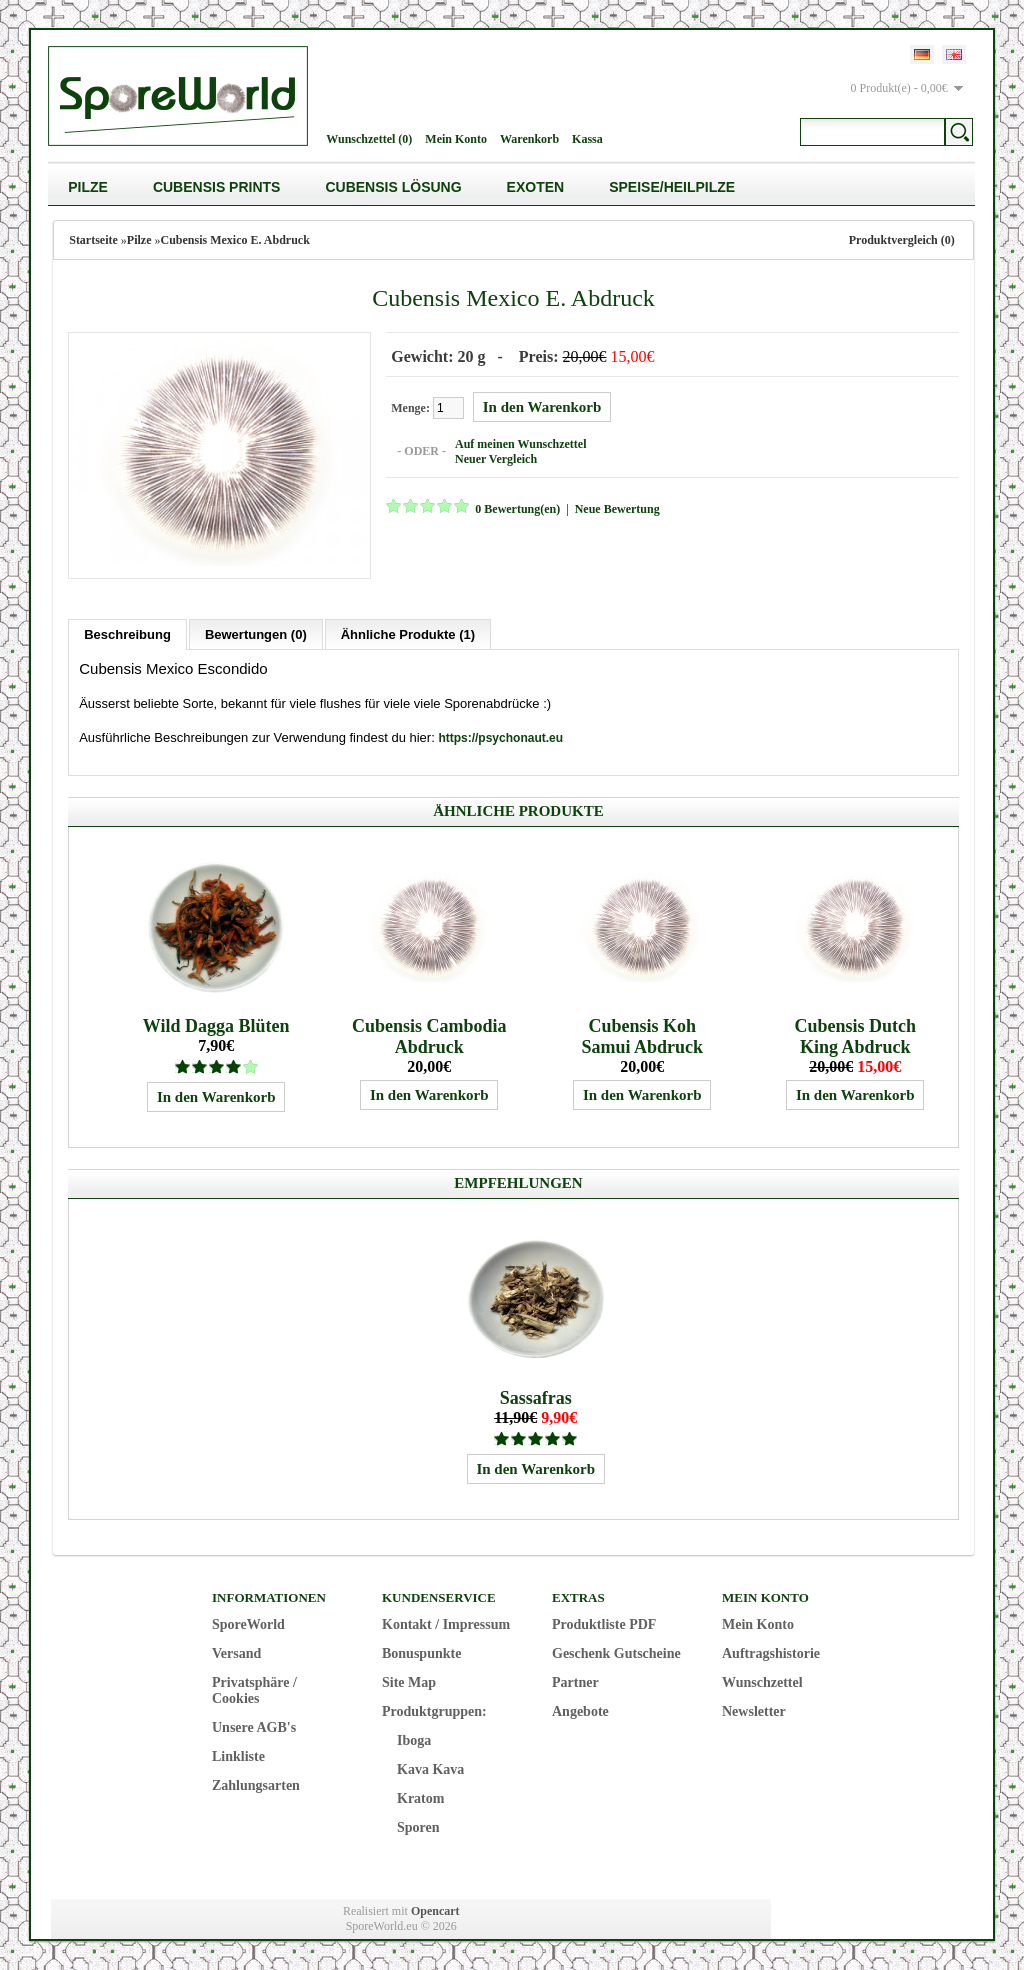 Image resolution: width=1024 pixels, height=1970 pixels. What do you see at coordinates (672, 187) in the screenshot?
I see `Speise/Heilpilze` at bounding box center [672, 187].